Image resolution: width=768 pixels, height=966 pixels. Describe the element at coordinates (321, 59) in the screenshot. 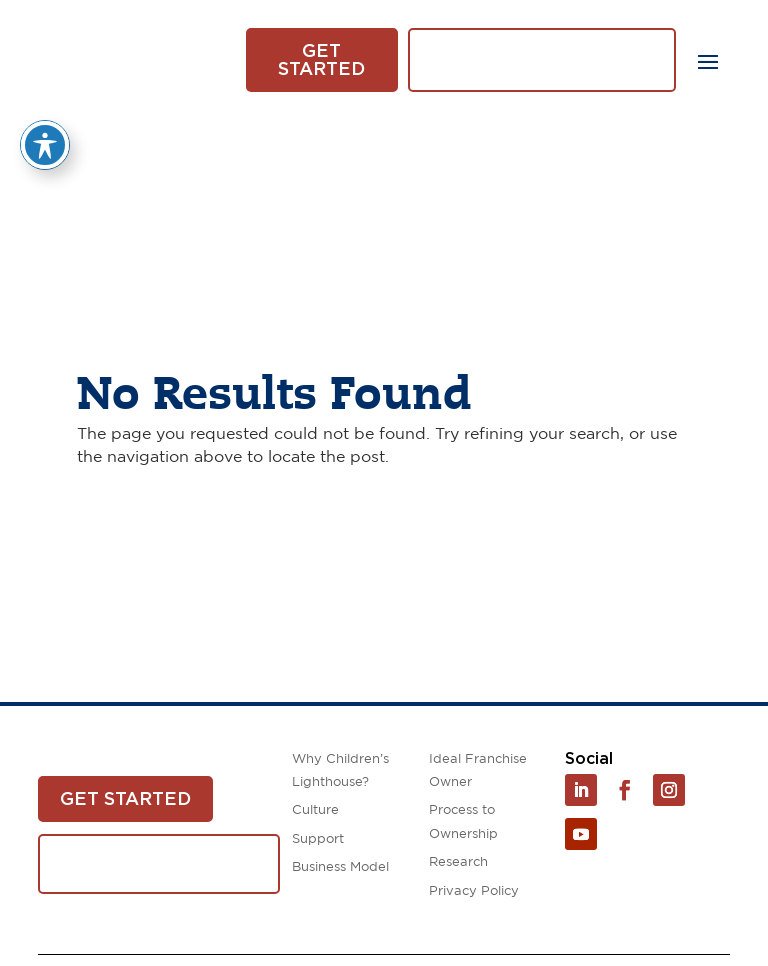

I see `Get Started` at that location.